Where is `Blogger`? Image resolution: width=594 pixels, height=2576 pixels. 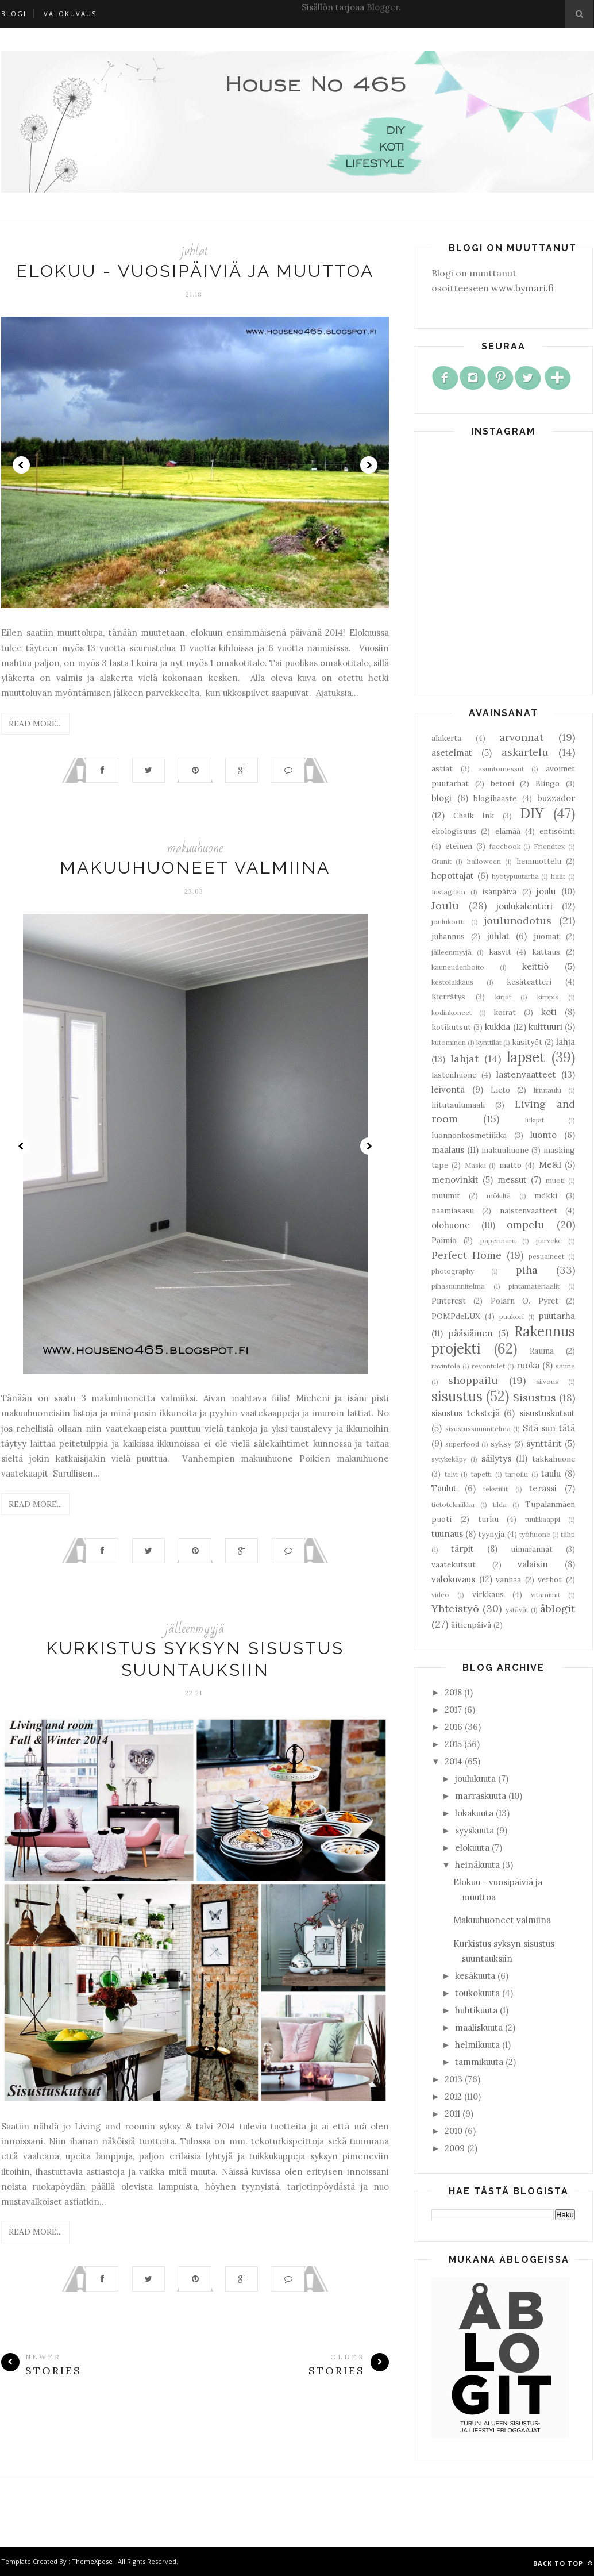 Blogger is located at coordinates (383, 7).